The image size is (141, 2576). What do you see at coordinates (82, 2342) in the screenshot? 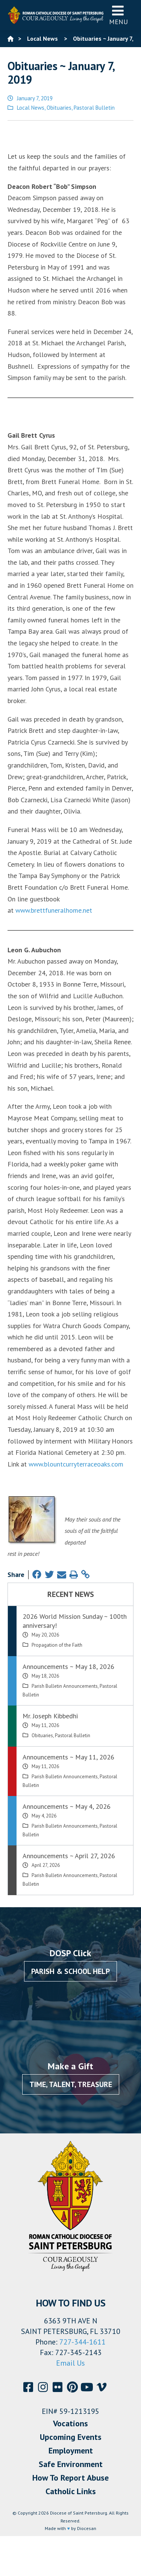
I see `727-344-1611` at bounding box center [82, 2342].